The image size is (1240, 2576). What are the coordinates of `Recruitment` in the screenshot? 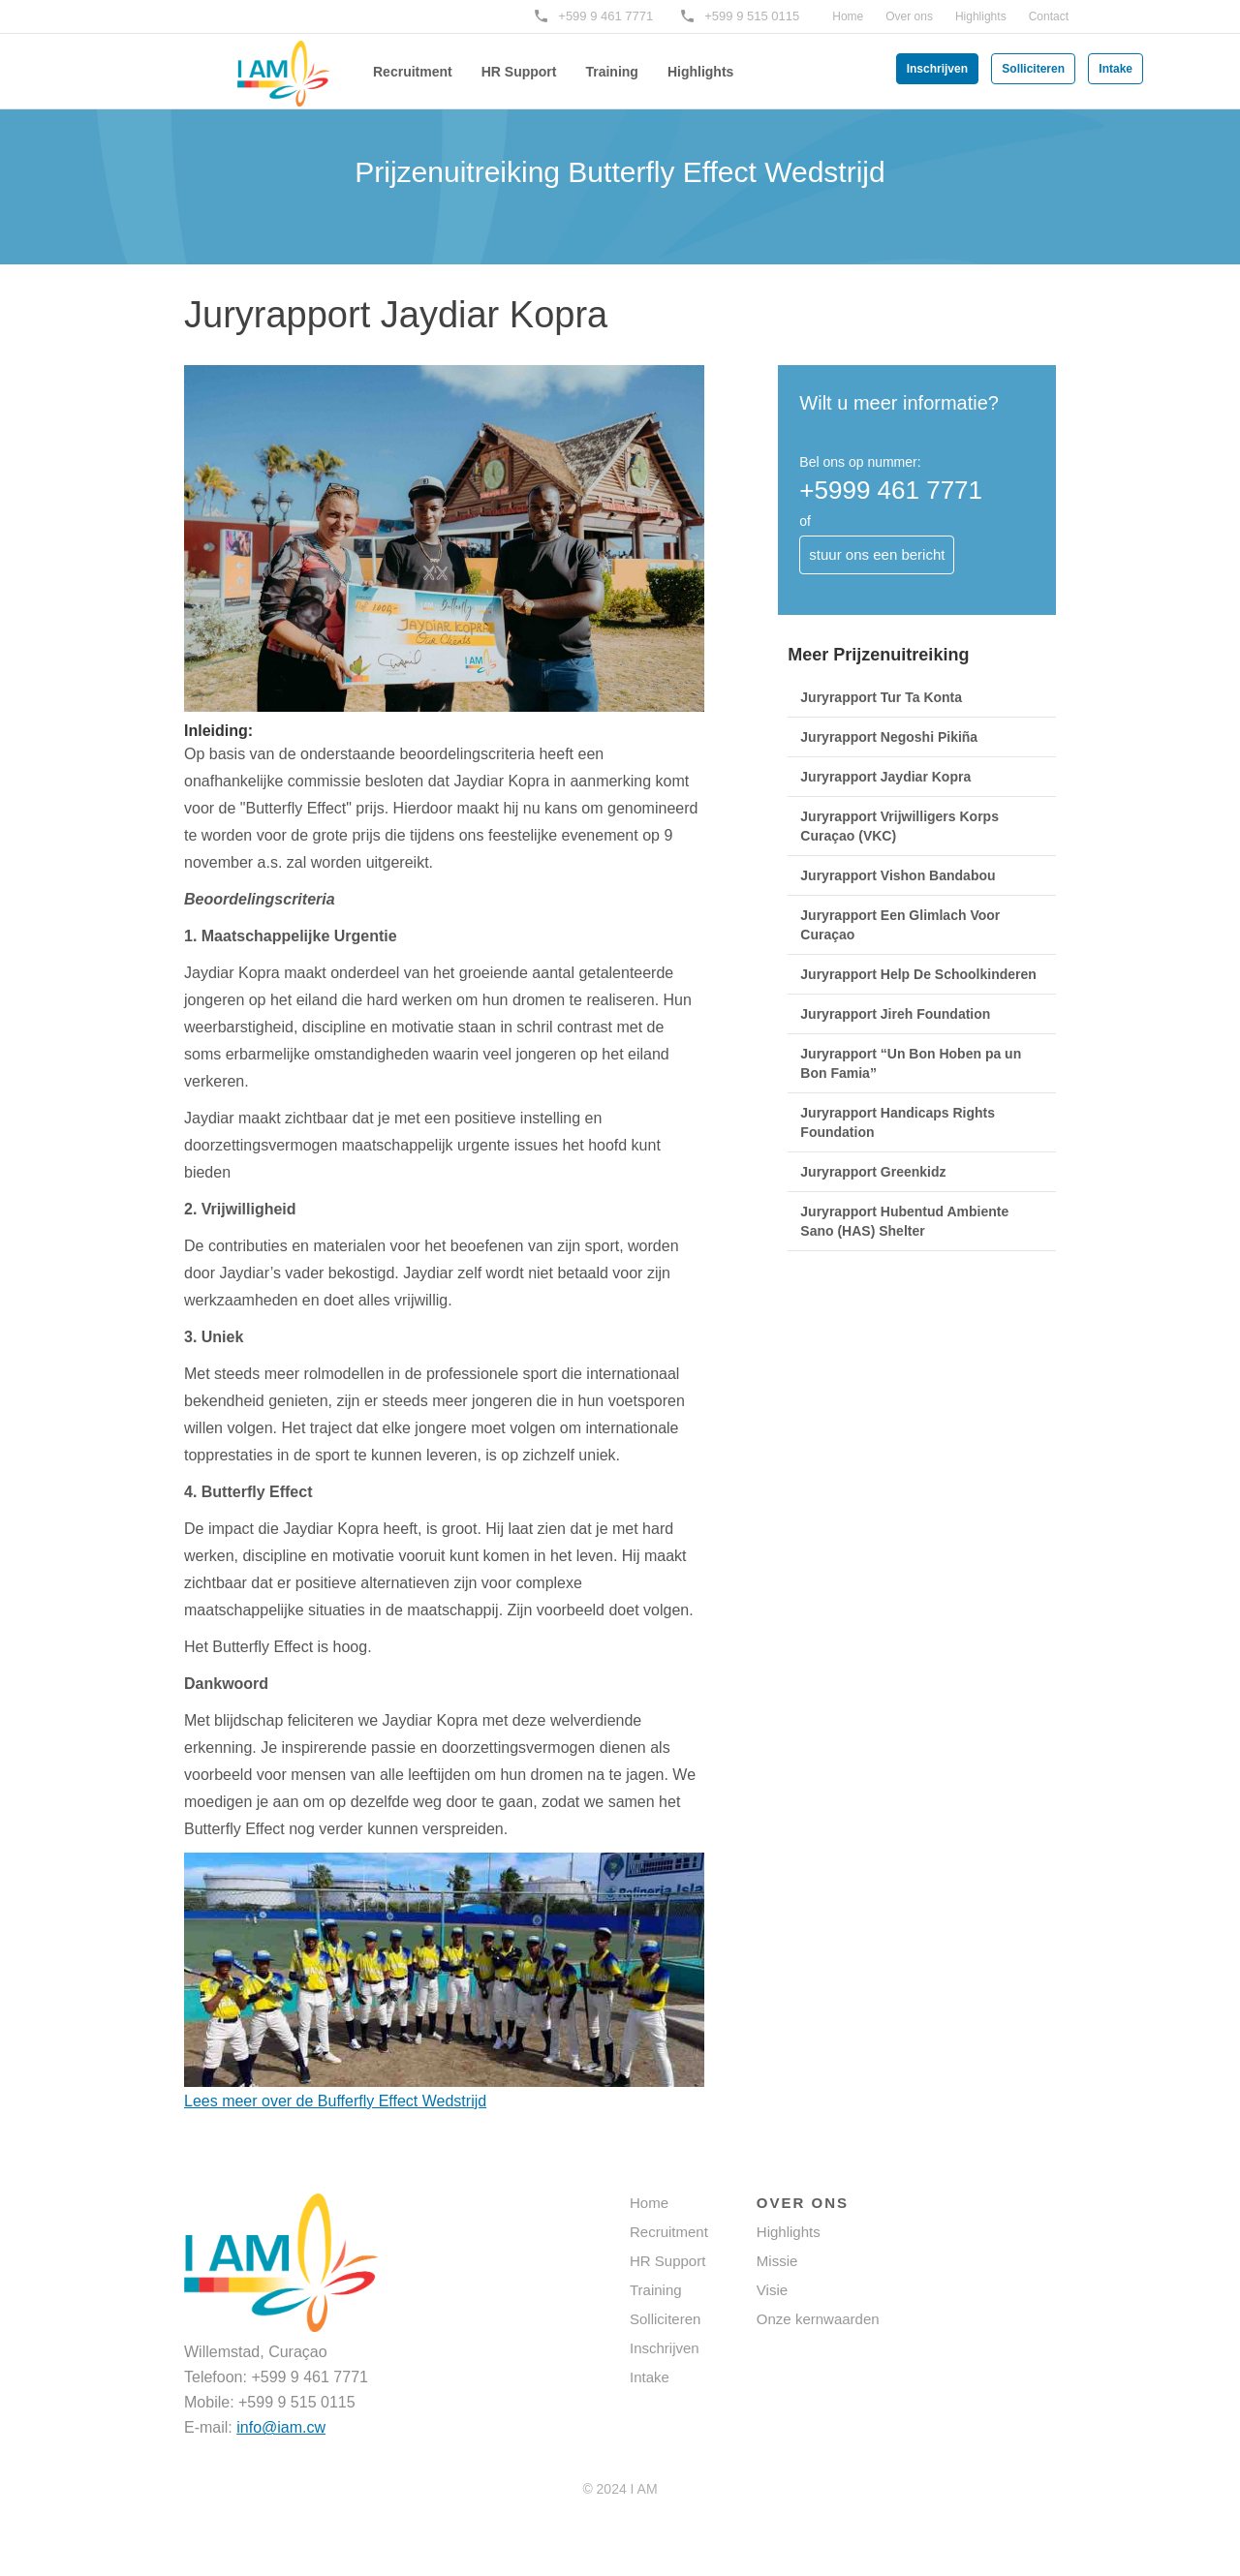 It's located at (412, 71).